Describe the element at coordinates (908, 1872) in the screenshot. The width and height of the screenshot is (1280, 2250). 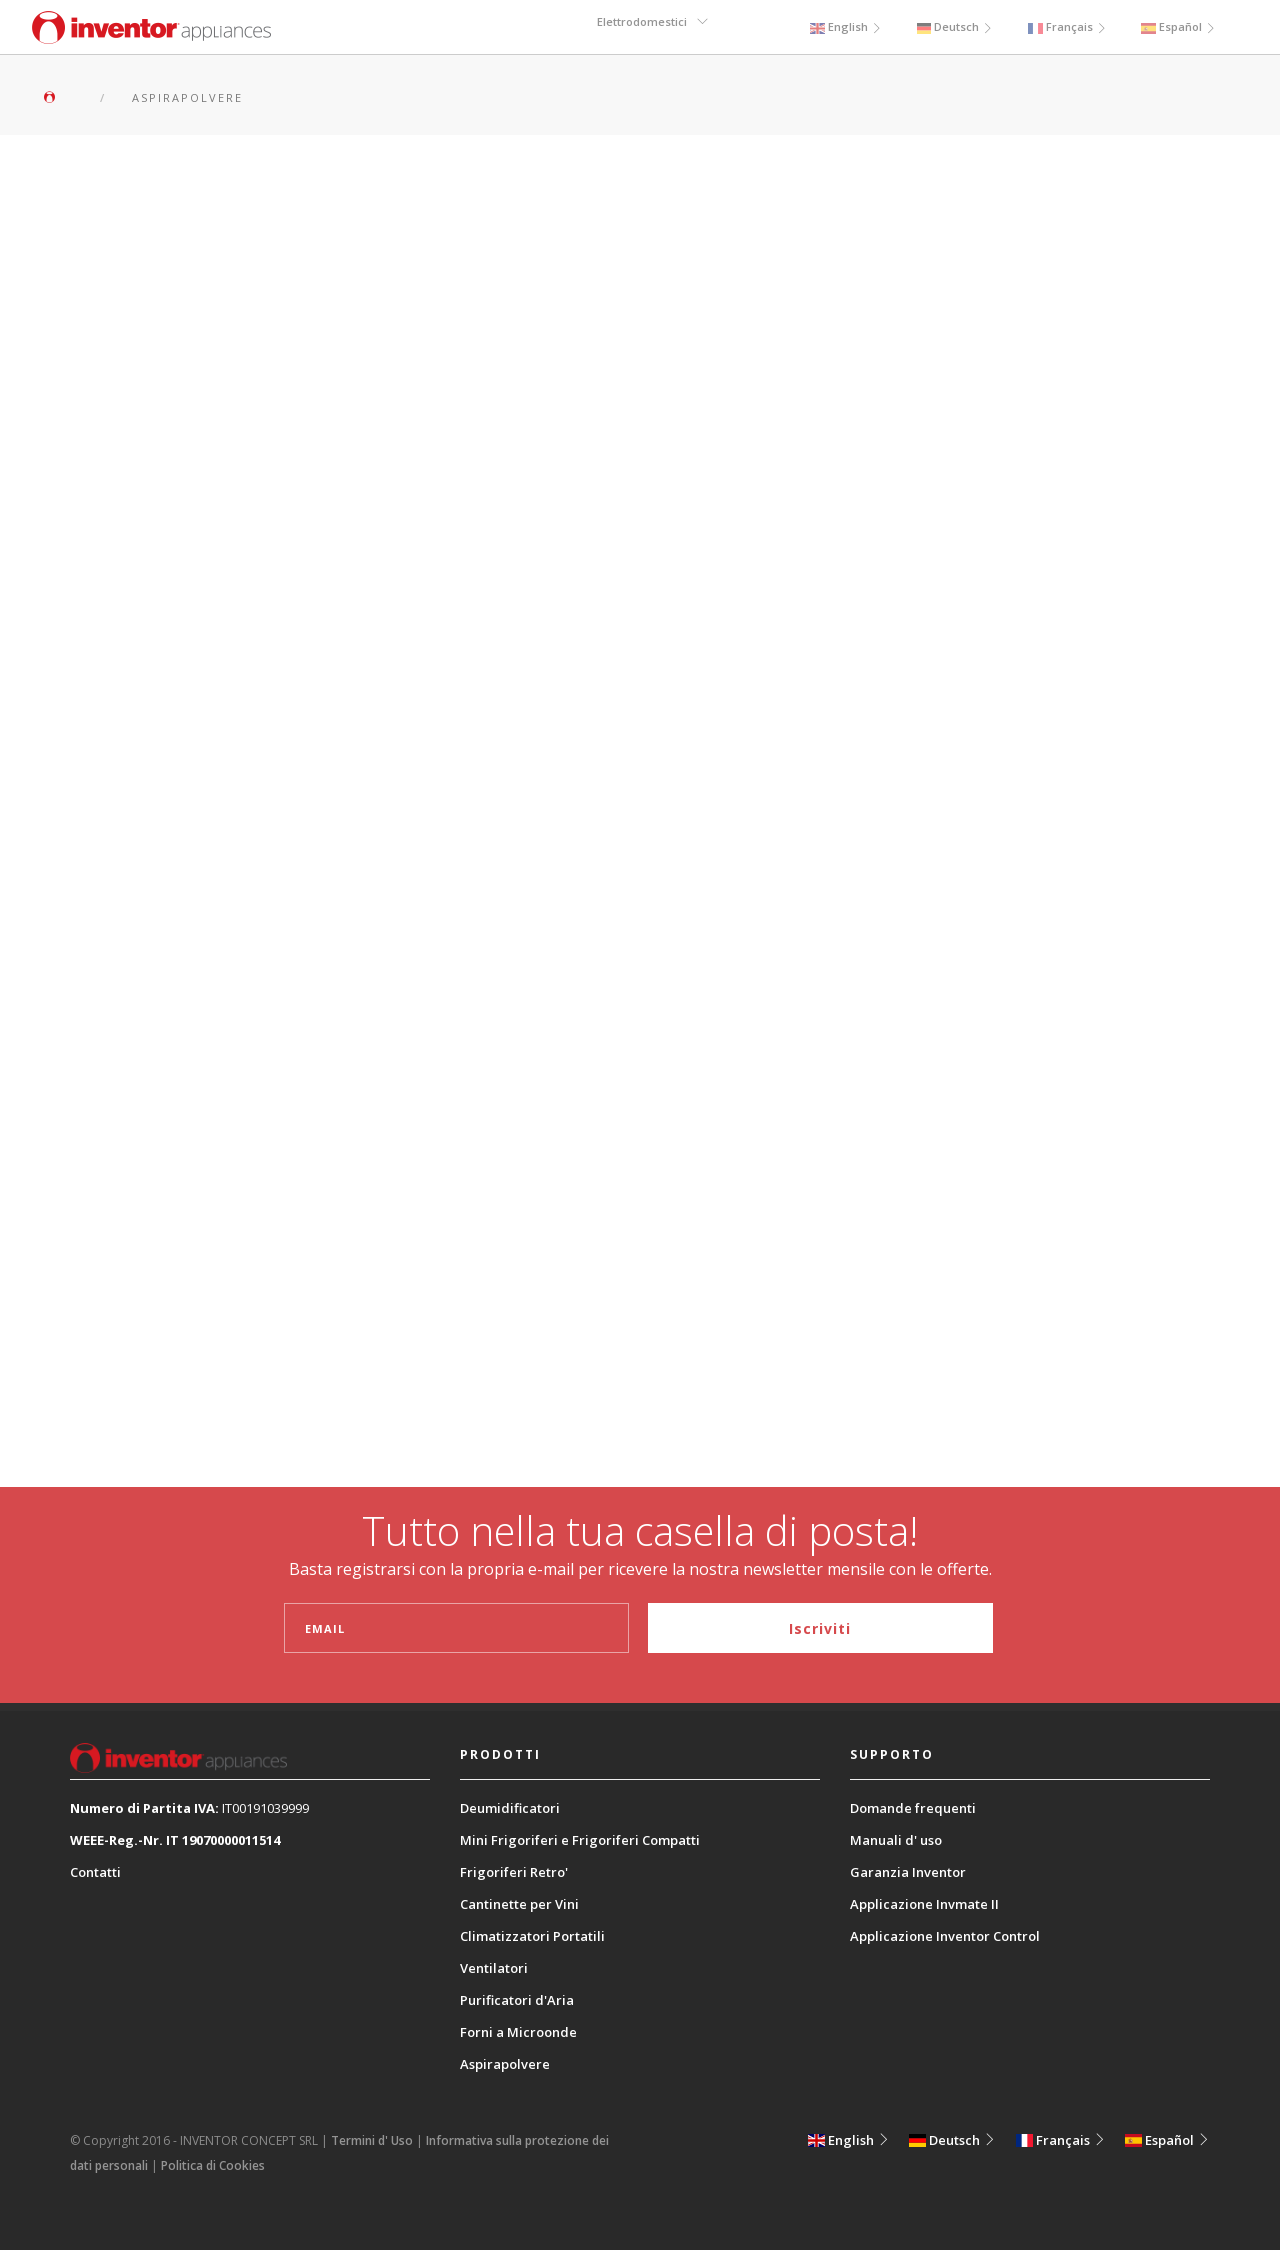
I see `Garanzia Inventor` at that location.